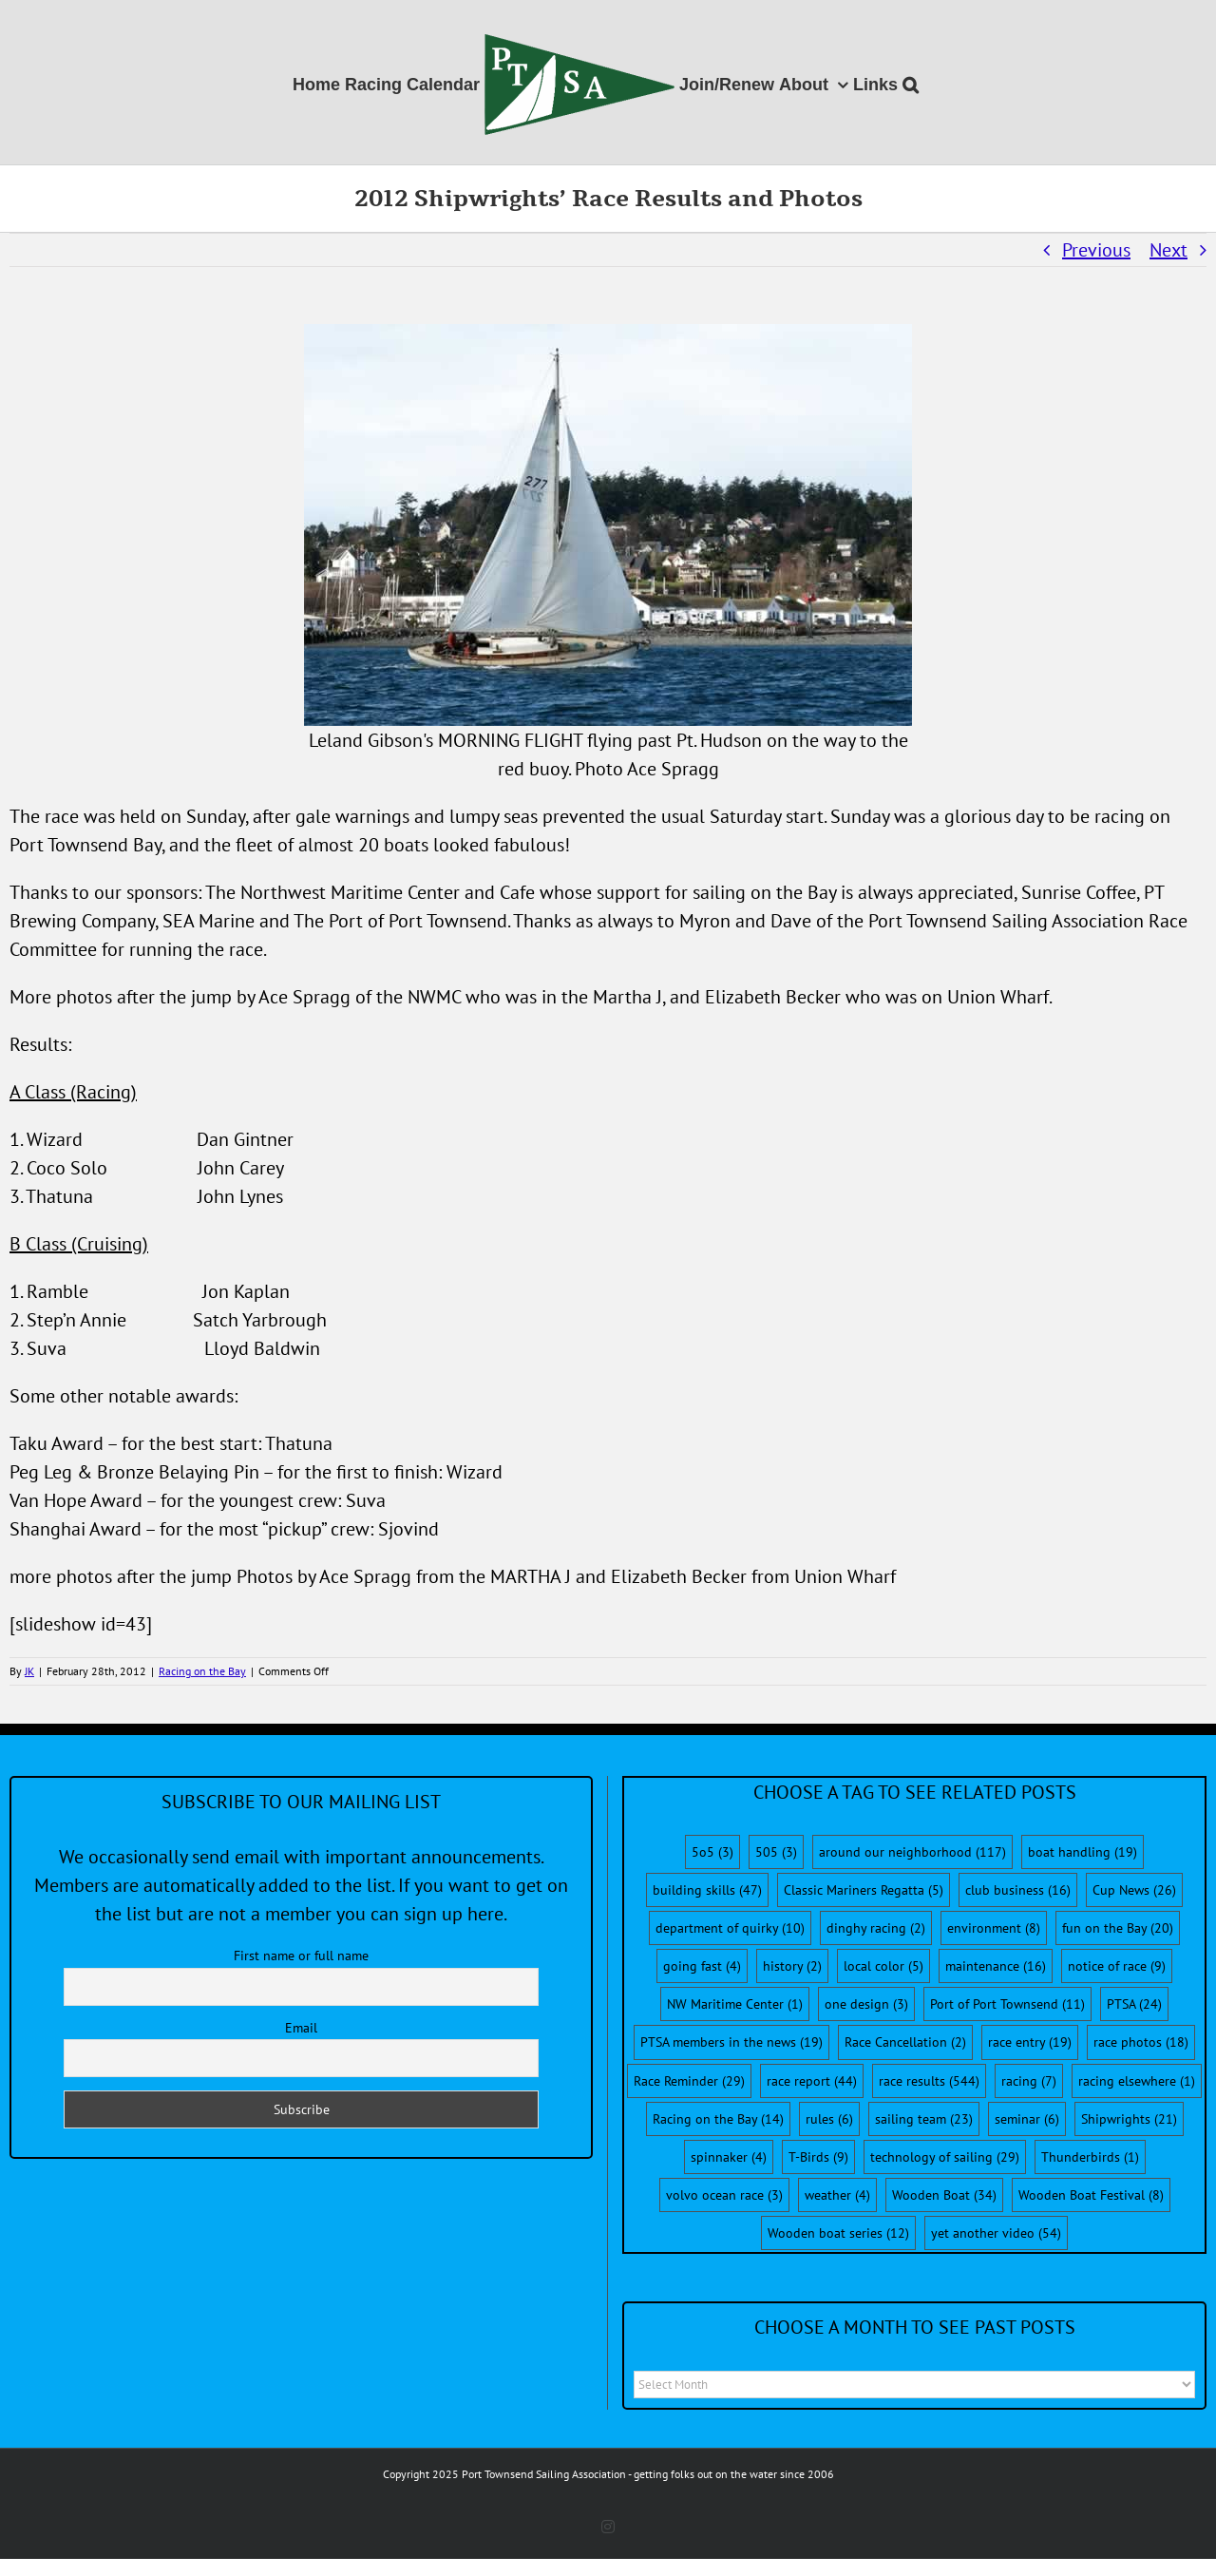 This screenshot has width=1216, height=2576. Describe the element at coordinates (944, 2157) in the screenshot. I see `technology of sailing [technology of sailing (29 items)]` at that location.